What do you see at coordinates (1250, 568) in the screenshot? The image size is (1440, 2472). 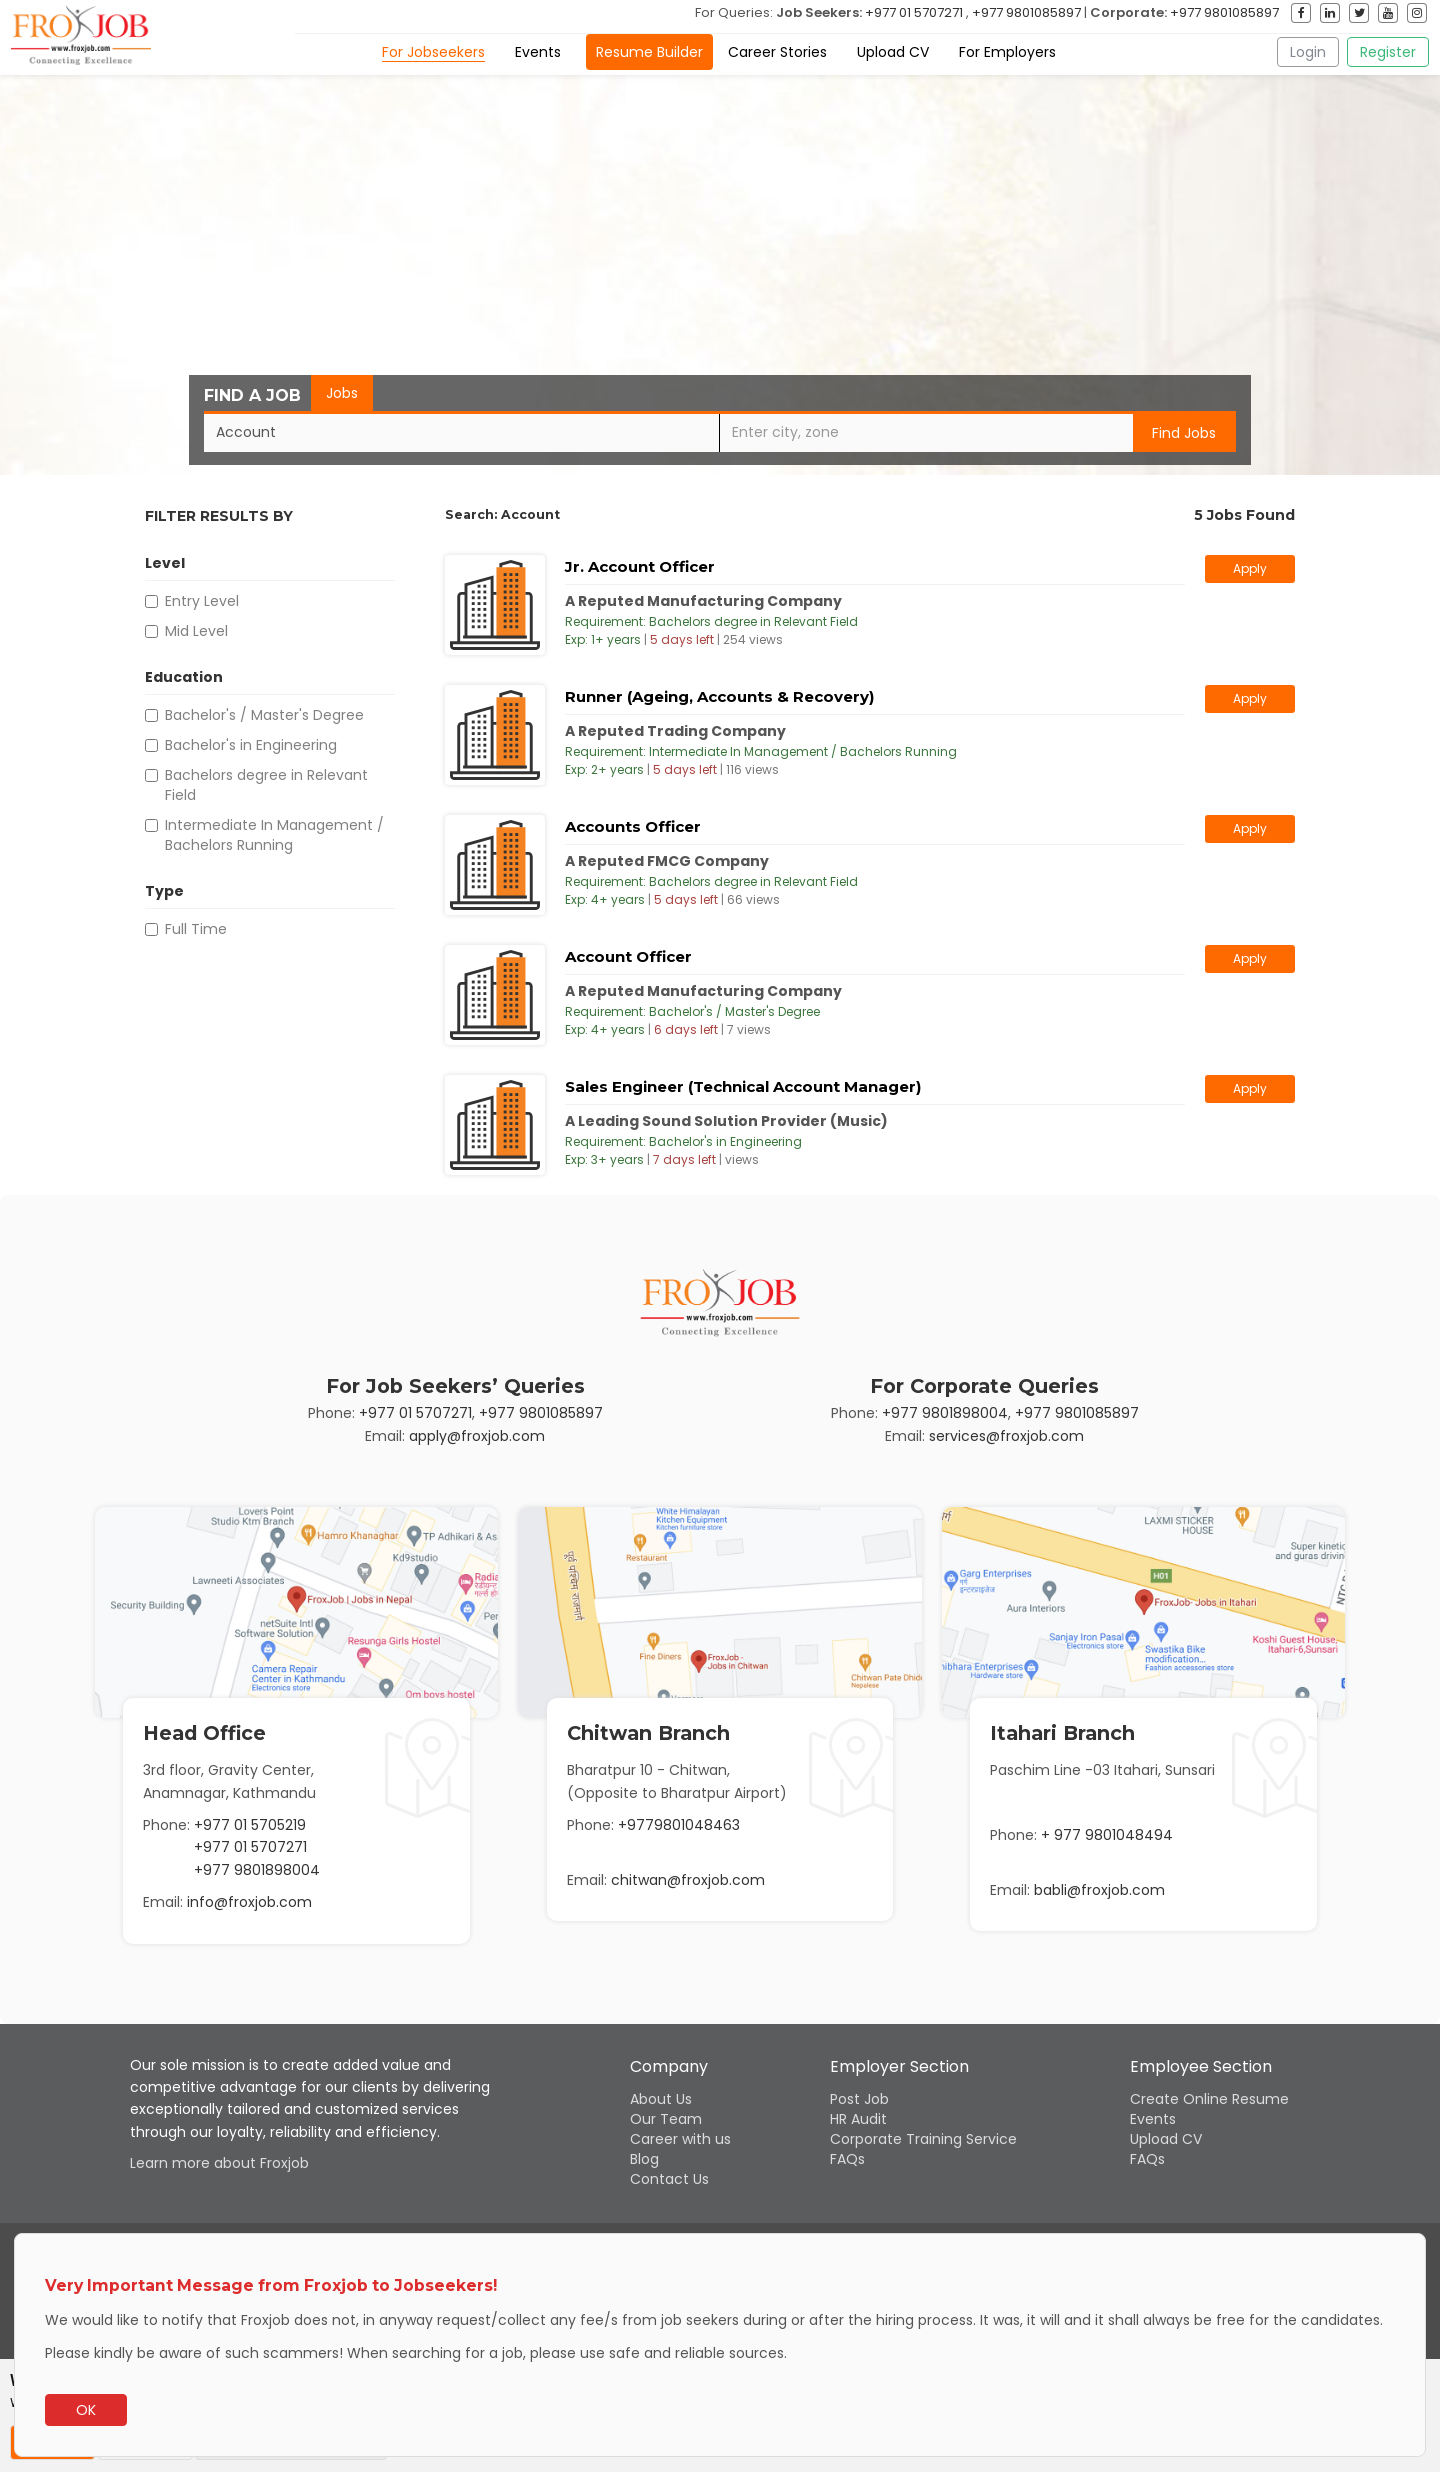 I see `Apply` at bounding box center [1250, 568].